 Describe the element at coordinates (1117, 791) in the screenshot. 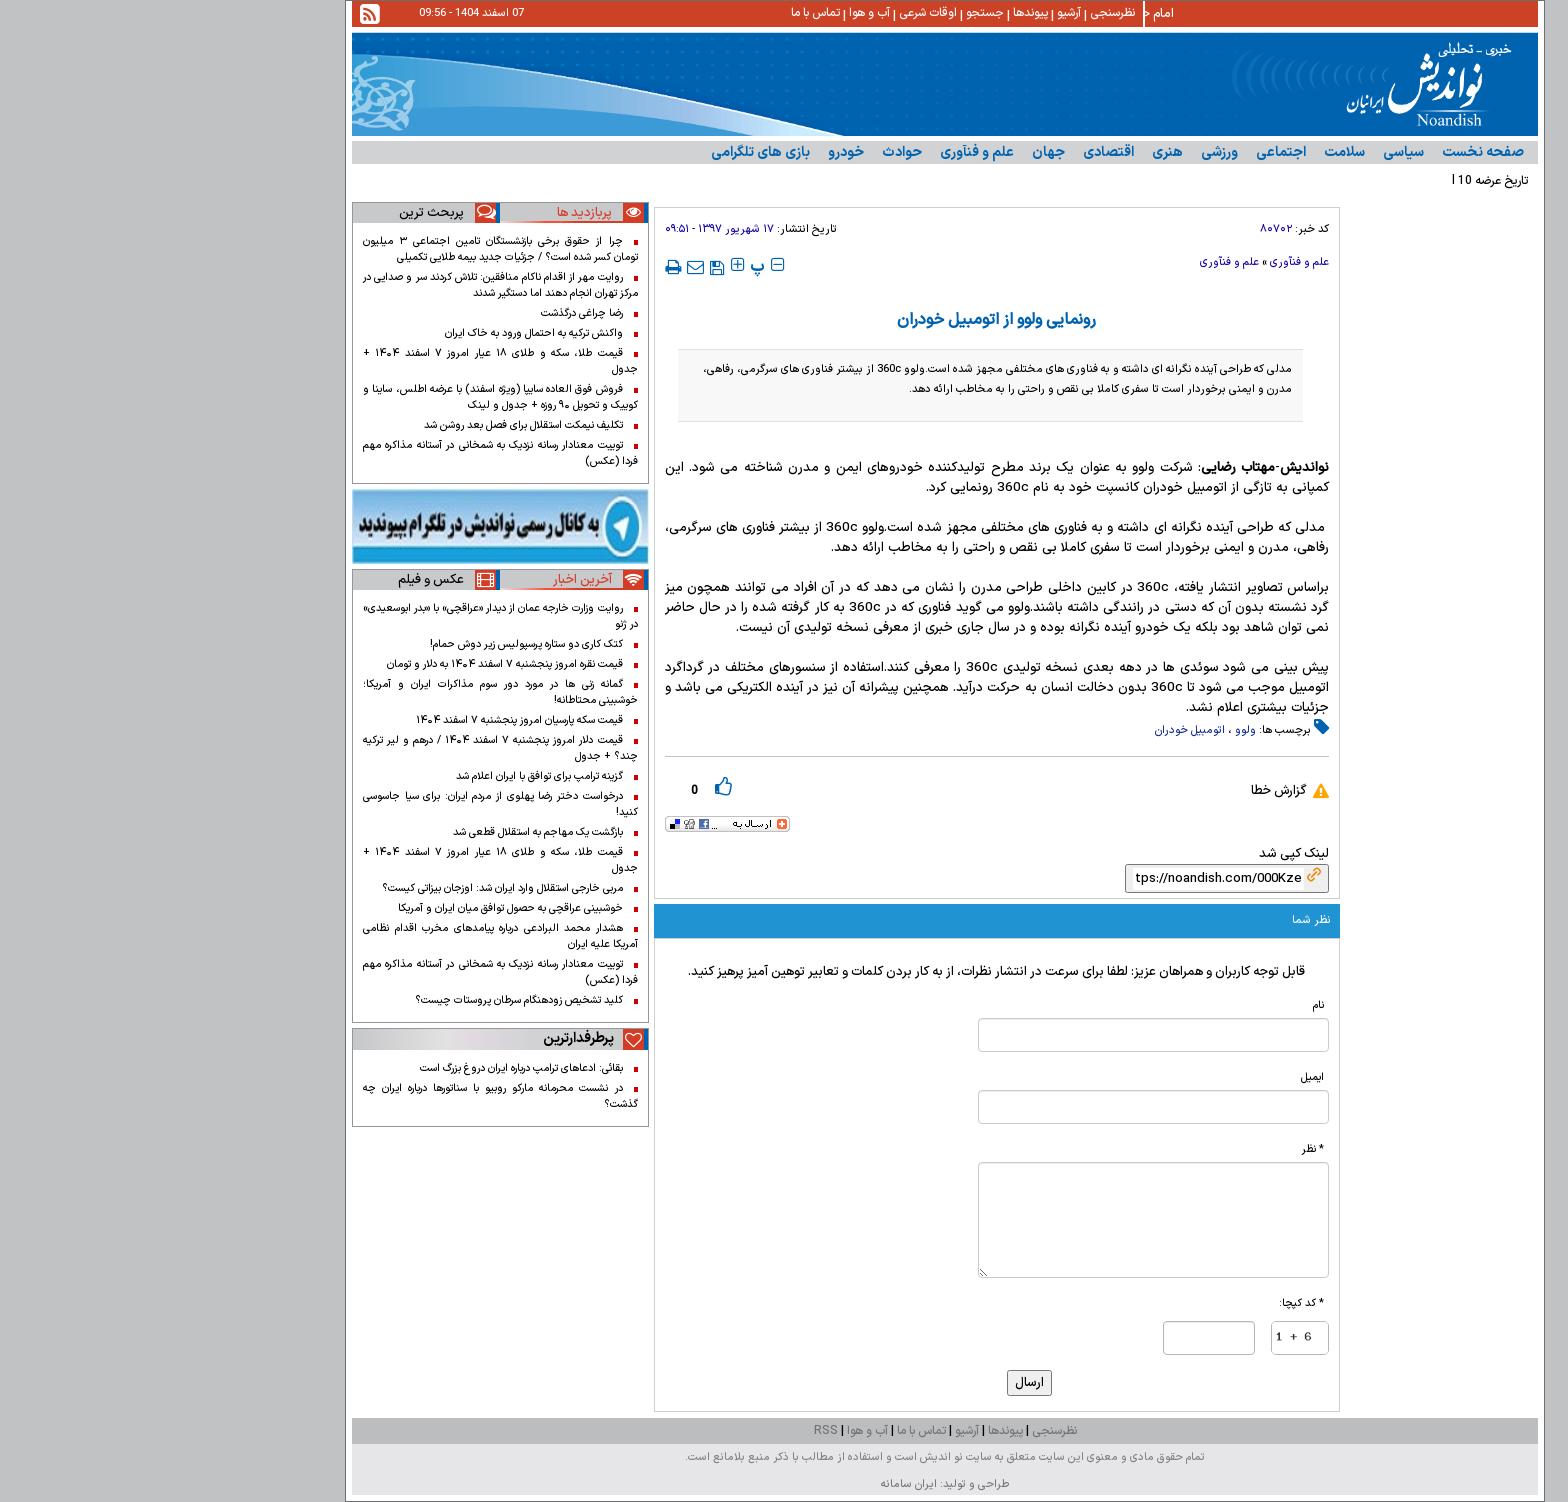

I see `گزارش خطا` at that location.